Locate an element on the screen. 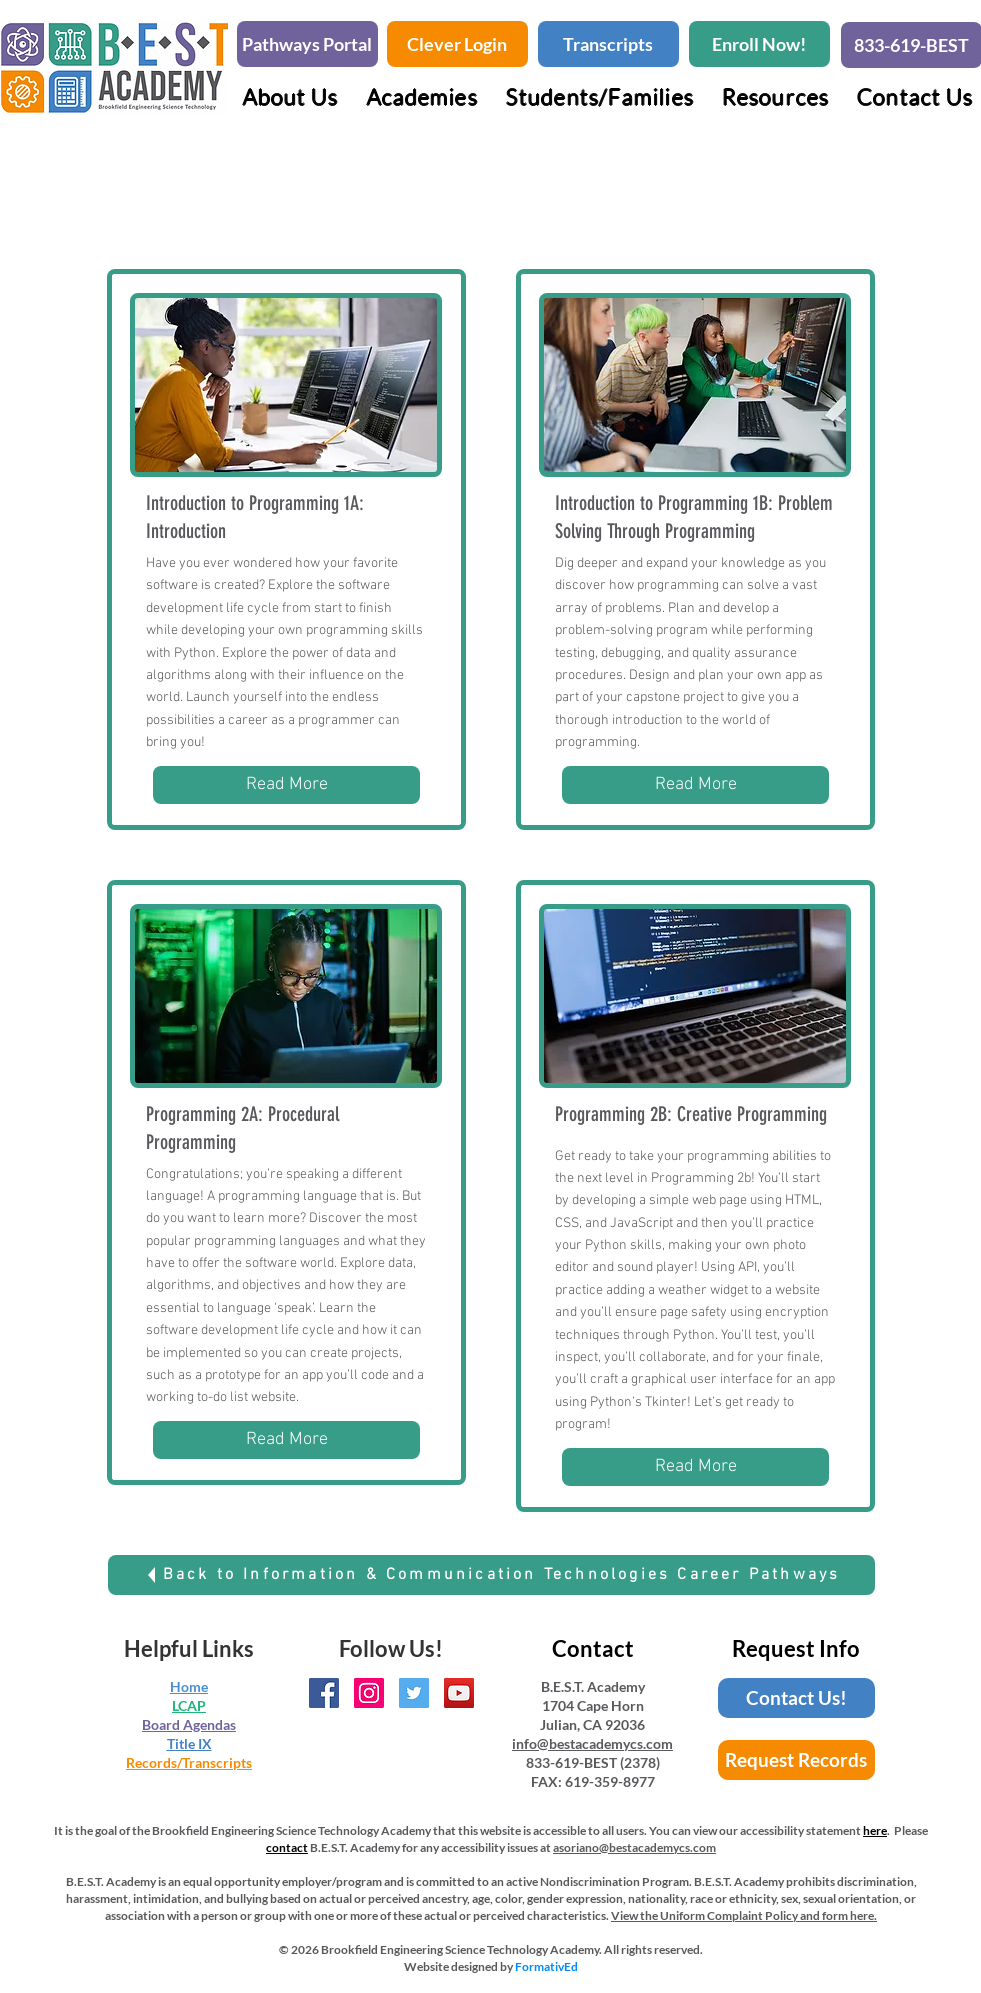  [button] is located at coordinates (422, 96).